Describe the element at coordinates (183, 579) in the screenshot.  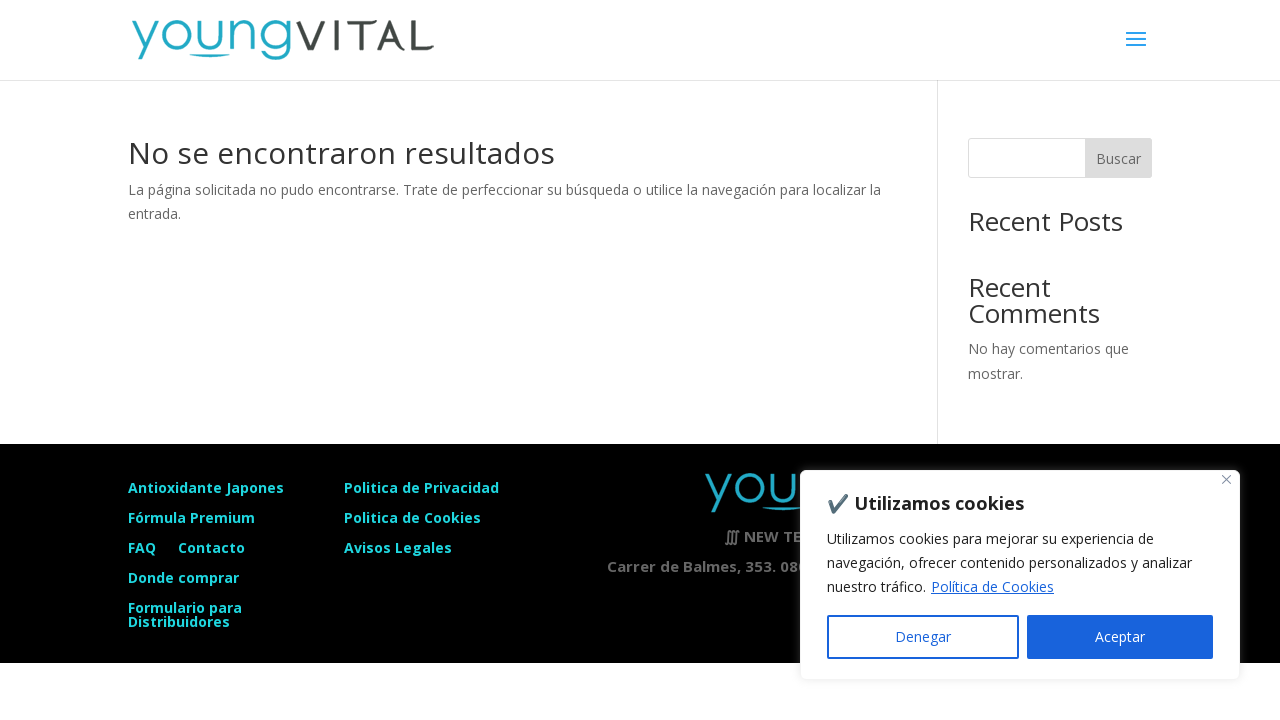
I see `Donde comprar` at that location.